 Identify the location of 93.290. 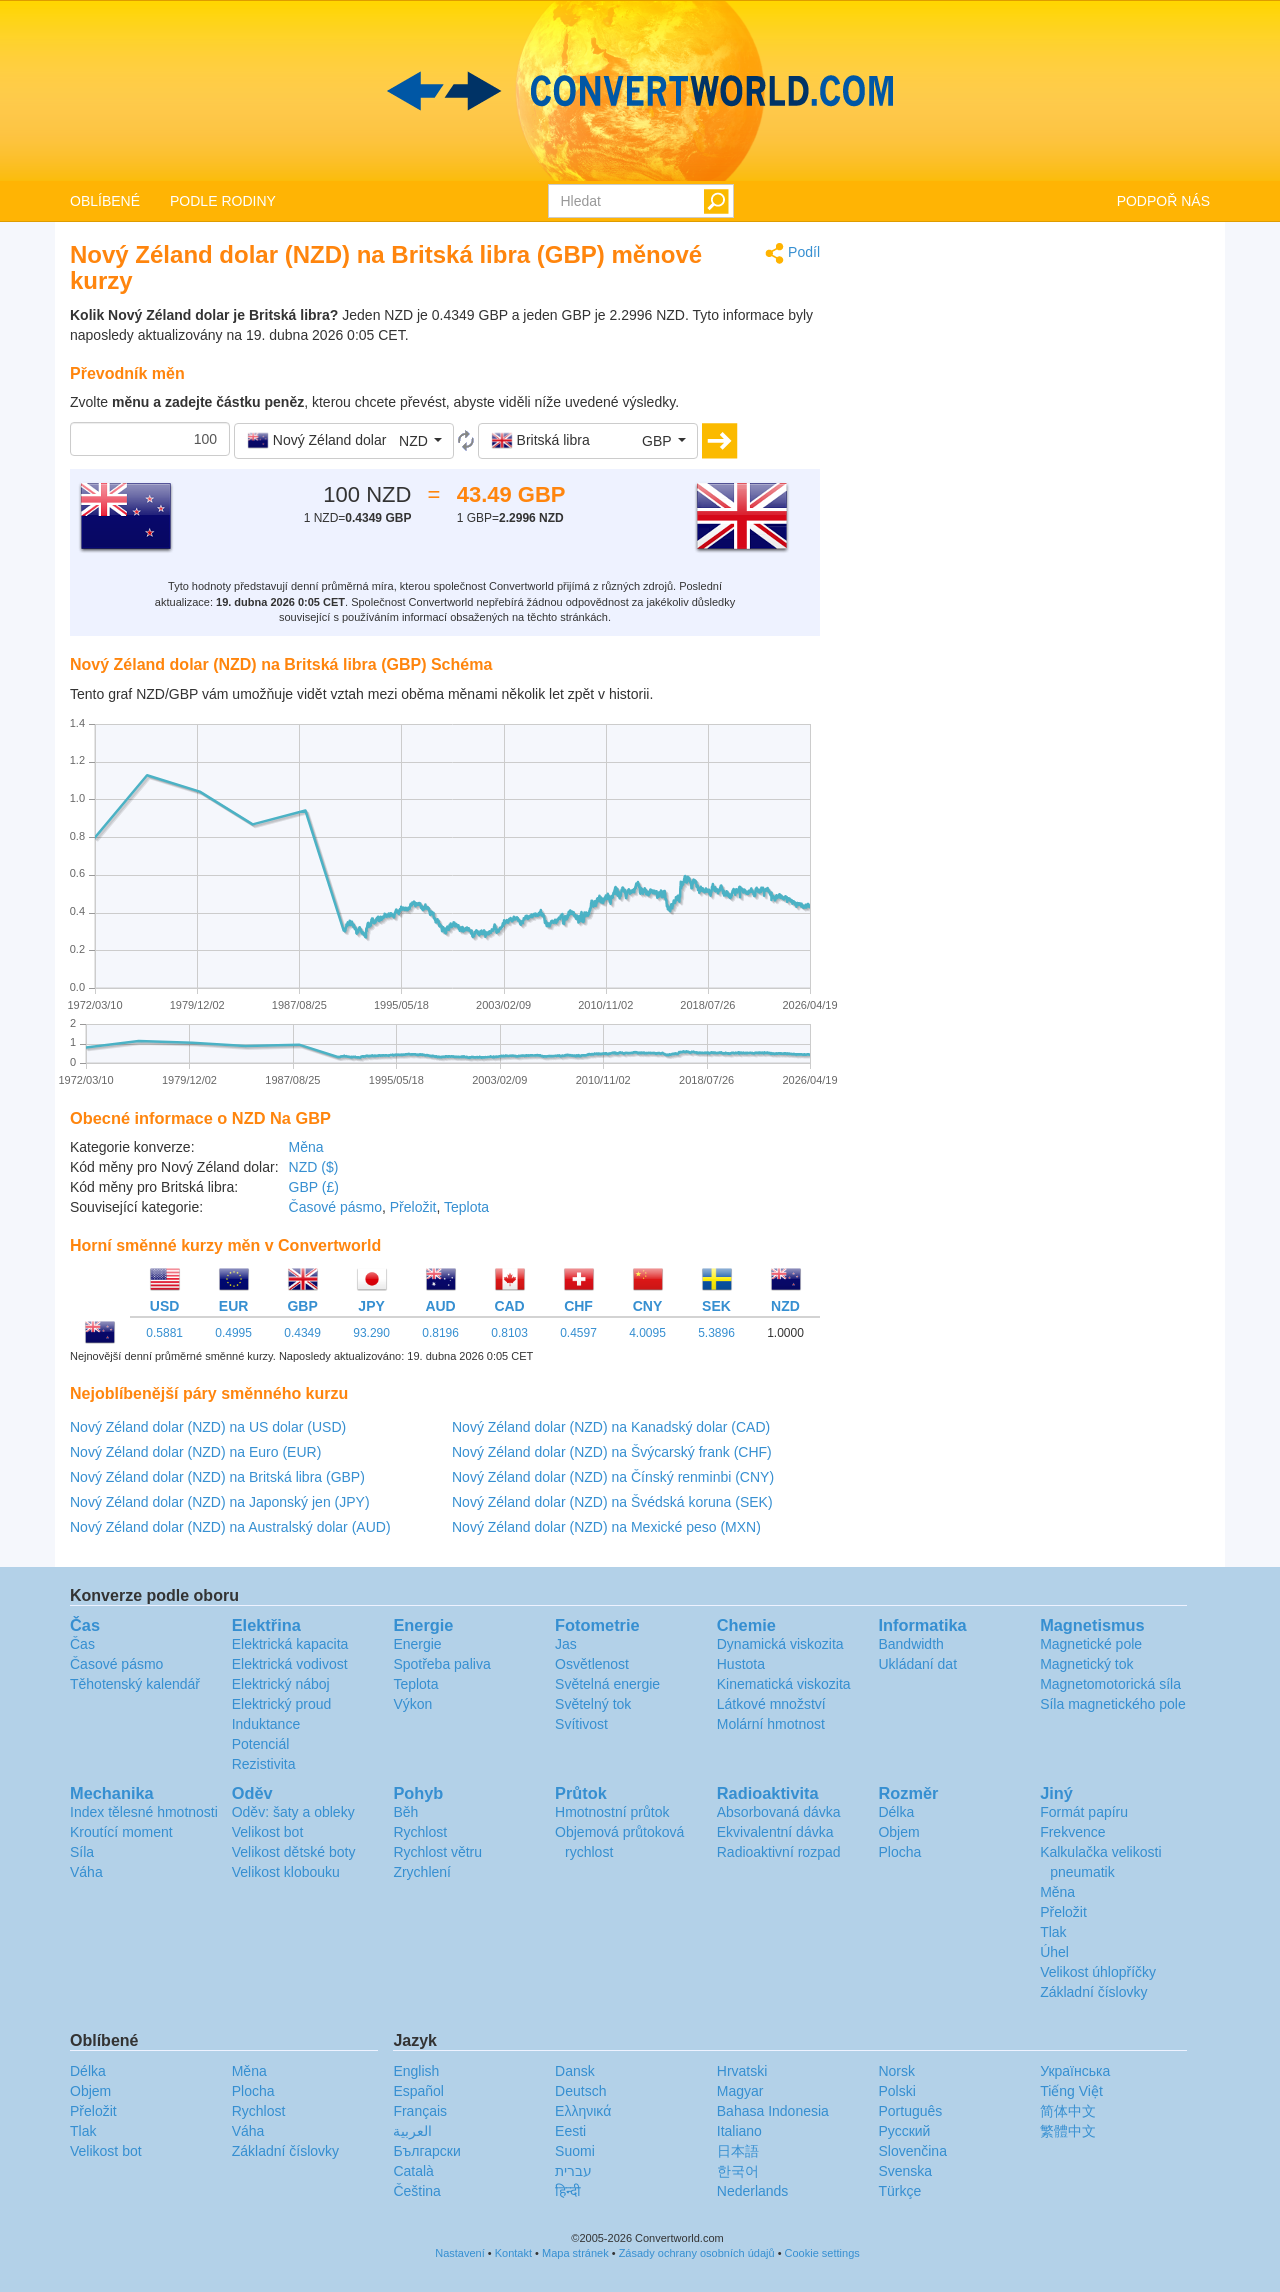
(371, 1333).